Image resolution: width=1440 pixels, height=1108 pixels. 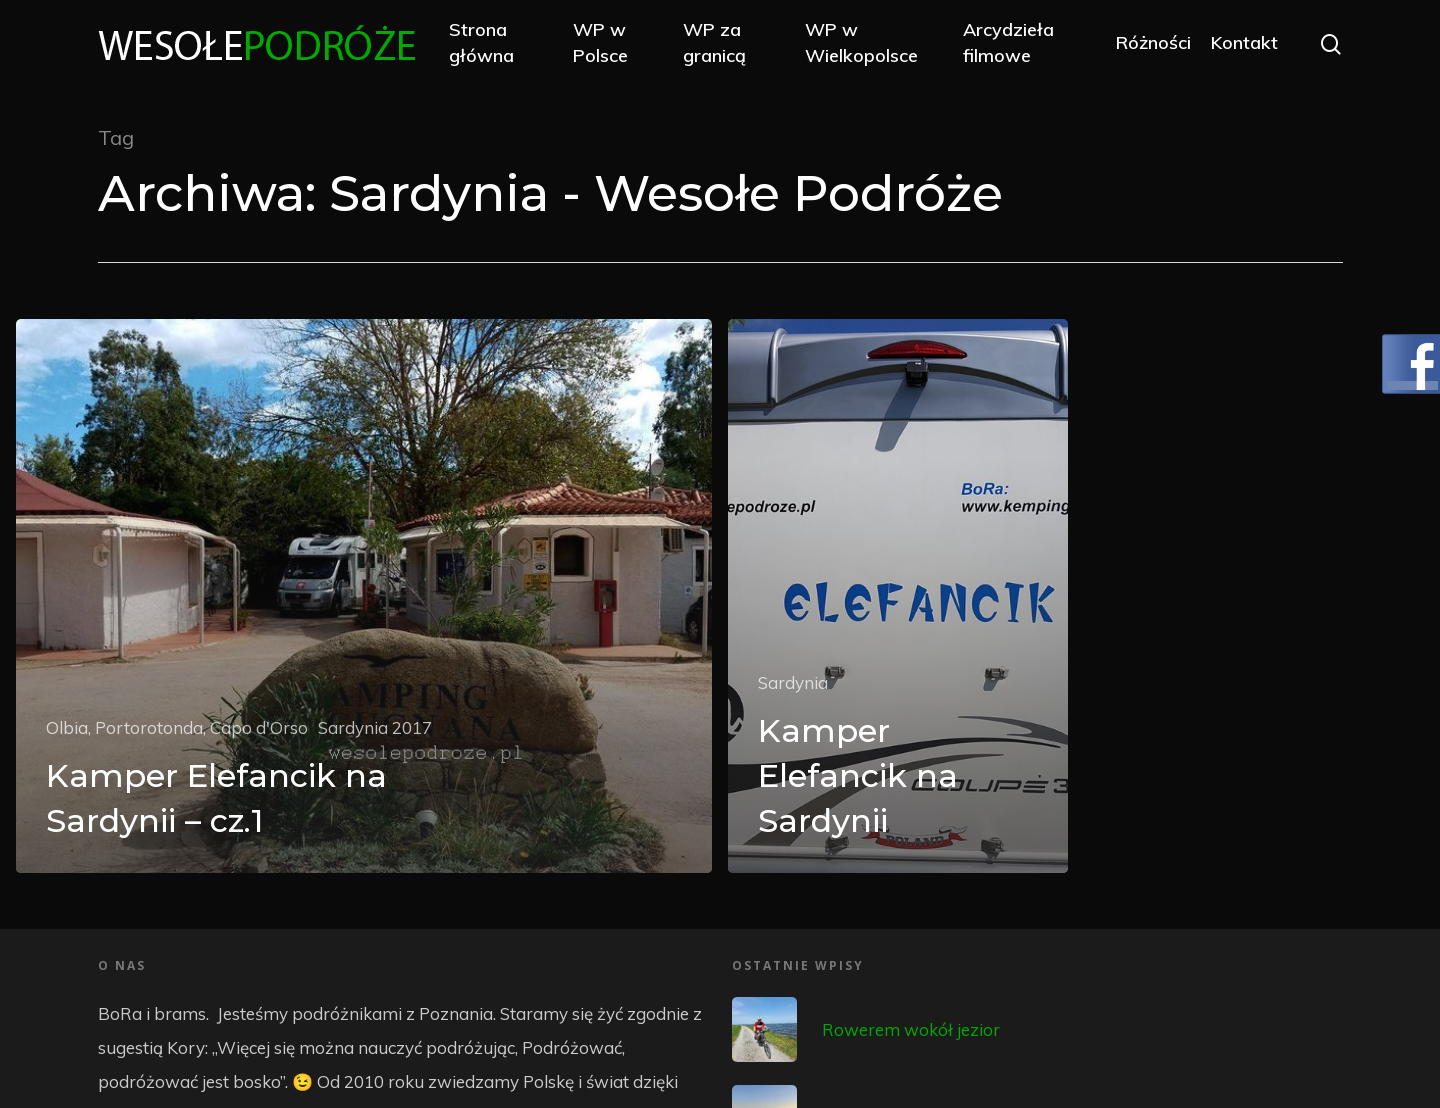 I want to click on Różności, so click(x=1153, y=42).